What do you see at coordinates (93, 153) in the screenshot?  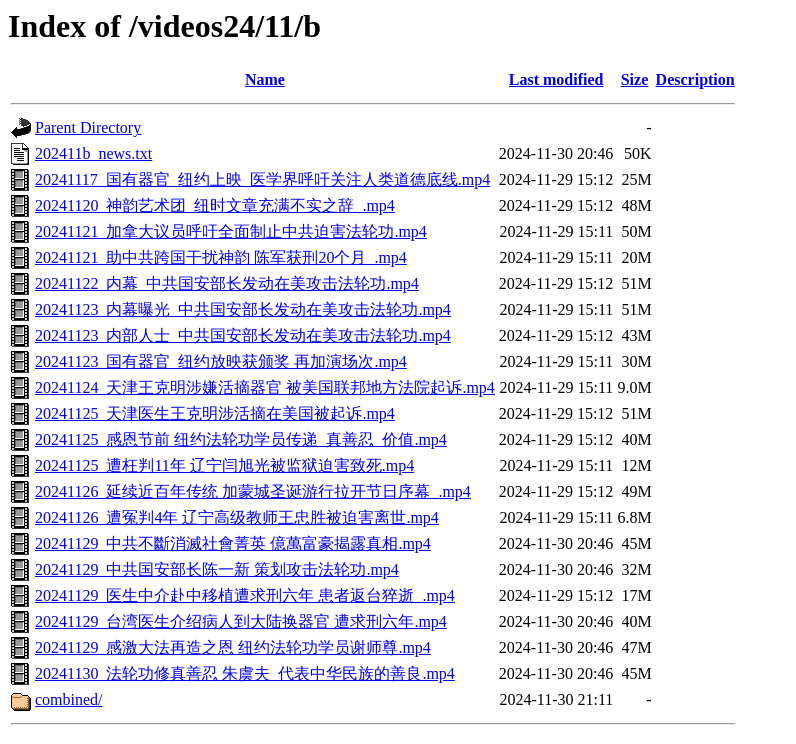 I see `202411b_news.txt` at bounding box center [93, 153].